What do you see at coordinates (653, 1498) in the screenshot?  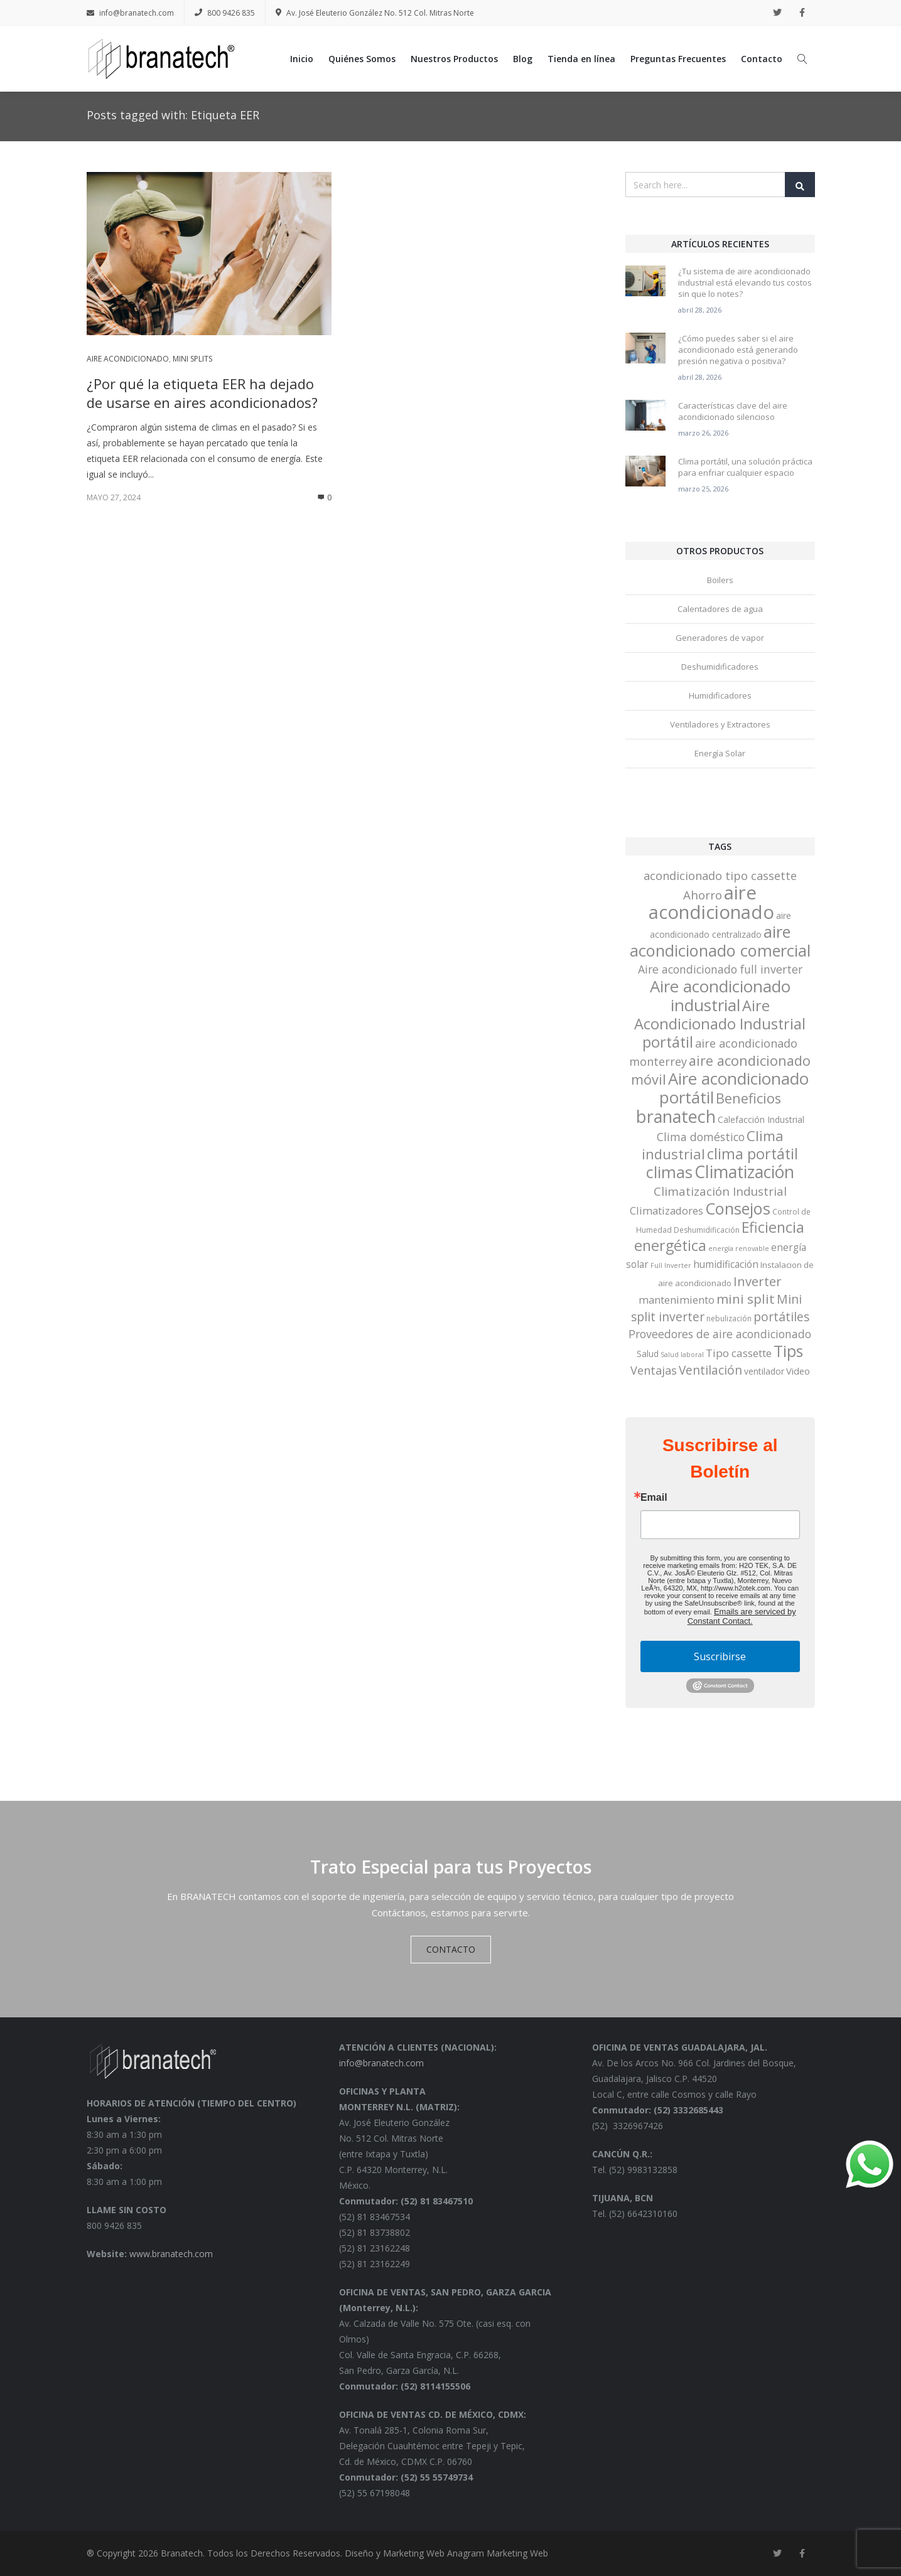 I see `Email` at bounding box center [653, 1498].